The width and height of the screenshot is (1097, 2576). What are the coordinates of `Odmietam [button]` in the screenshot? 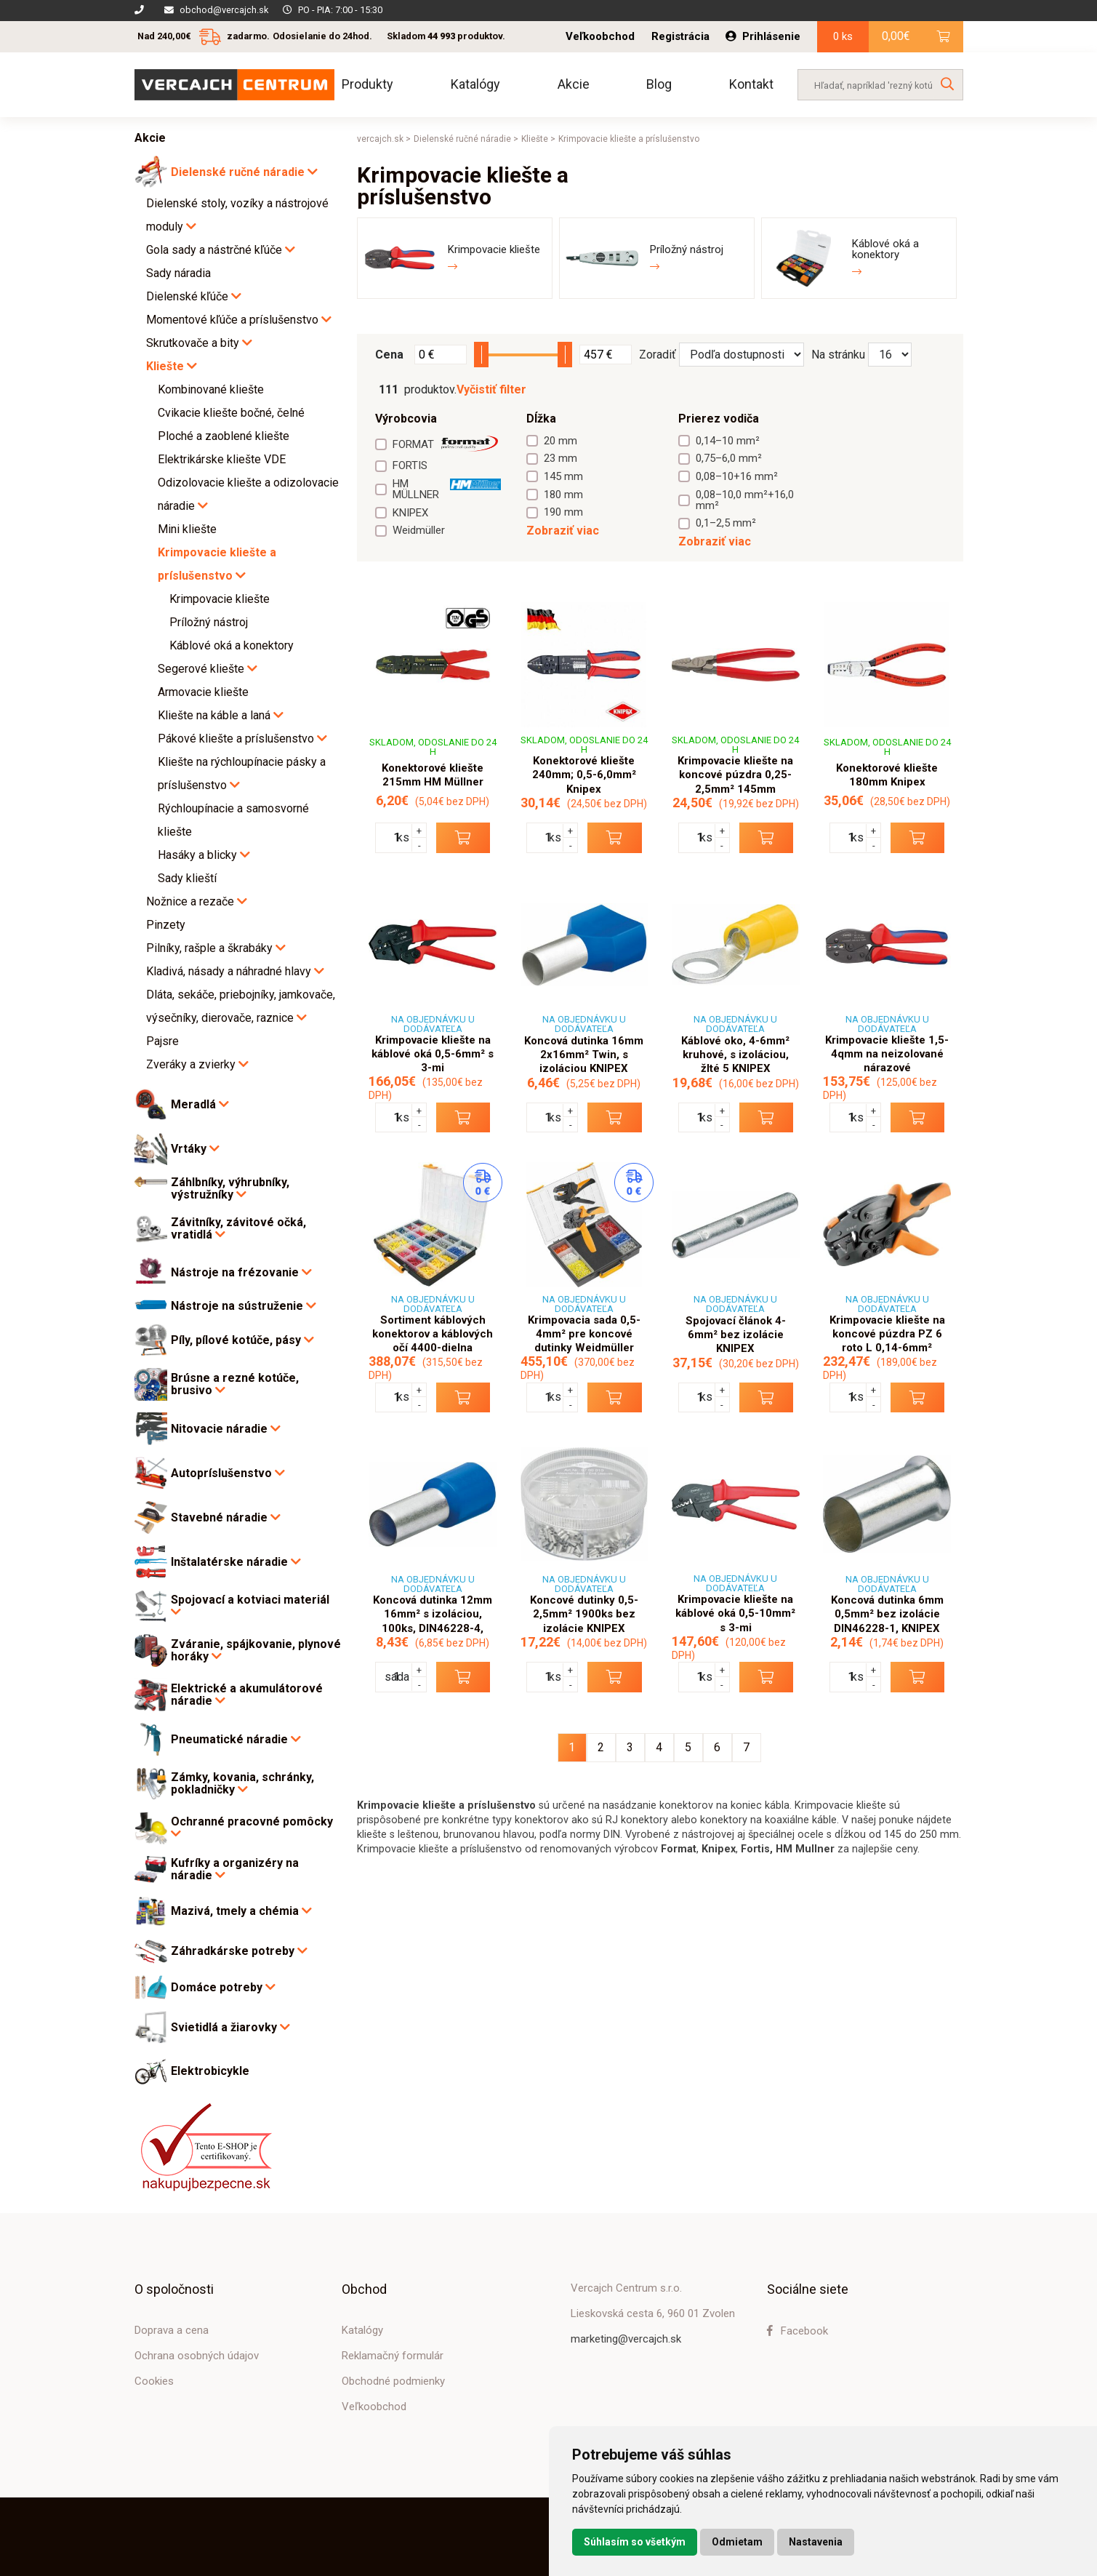 It's located at (737, 2542).